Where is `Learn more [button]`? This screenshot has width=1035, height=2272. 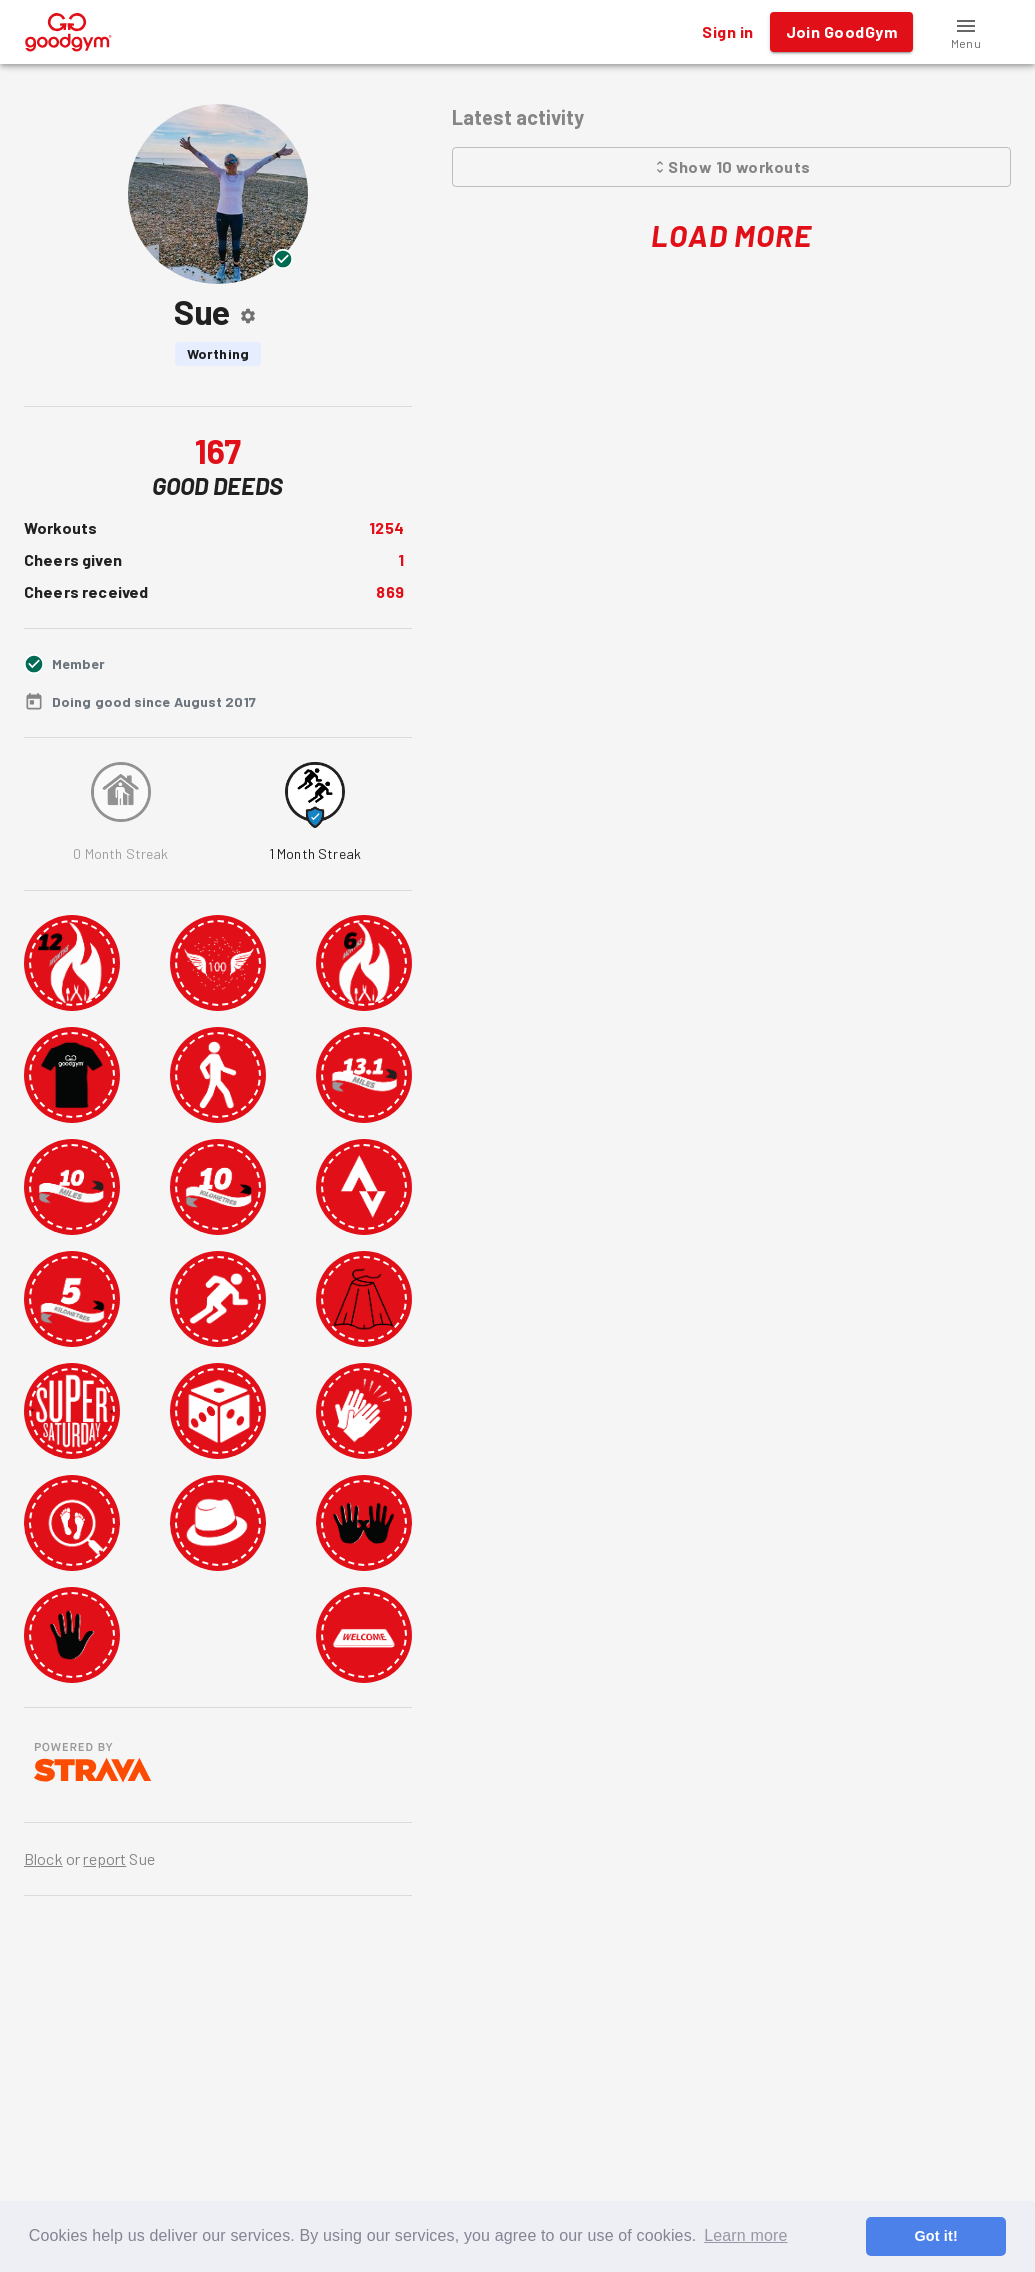
Learn more [button] is located at coordinates (745, 2235).